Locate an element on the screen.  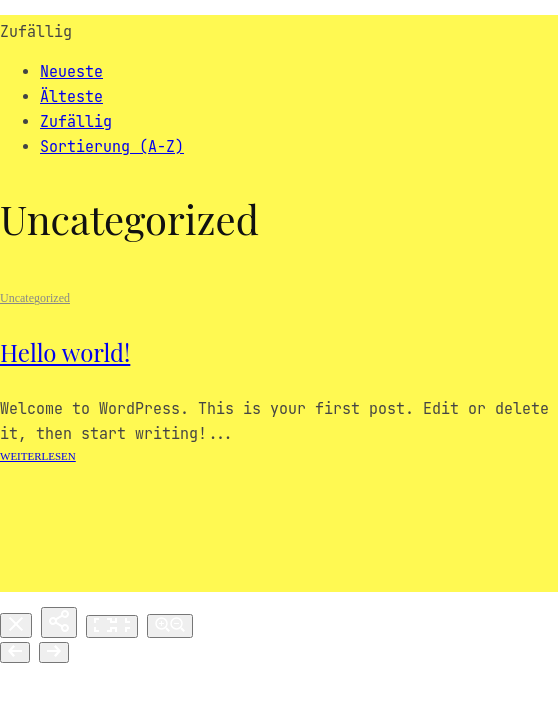
Weiterlesen is located at coordinates (38, 456).